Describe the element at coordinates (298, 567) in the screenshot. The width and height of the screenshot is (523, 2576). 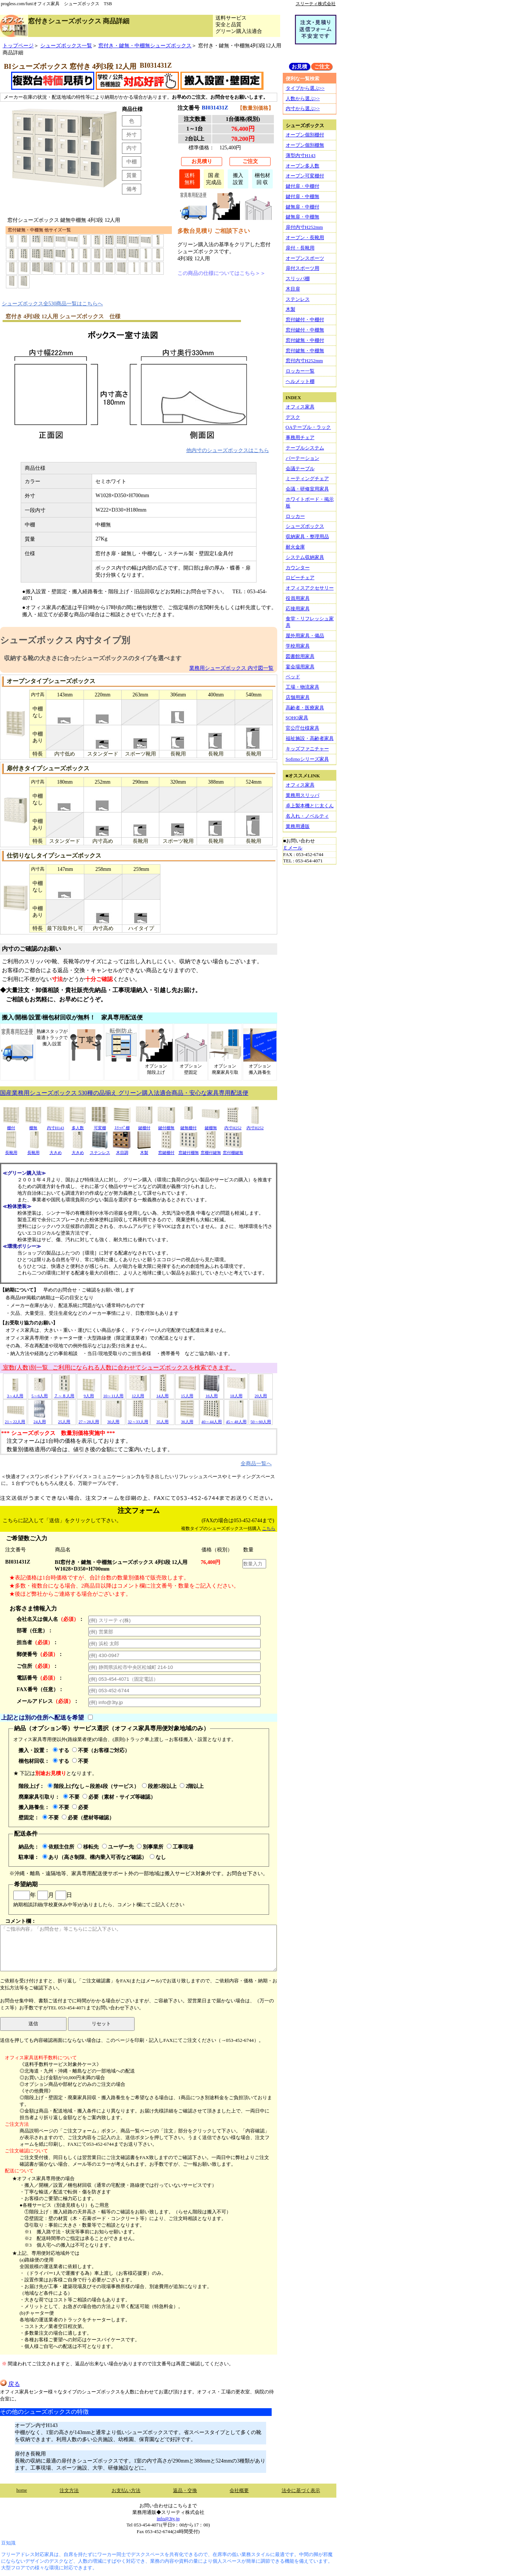
I see `カウンター` at that location.